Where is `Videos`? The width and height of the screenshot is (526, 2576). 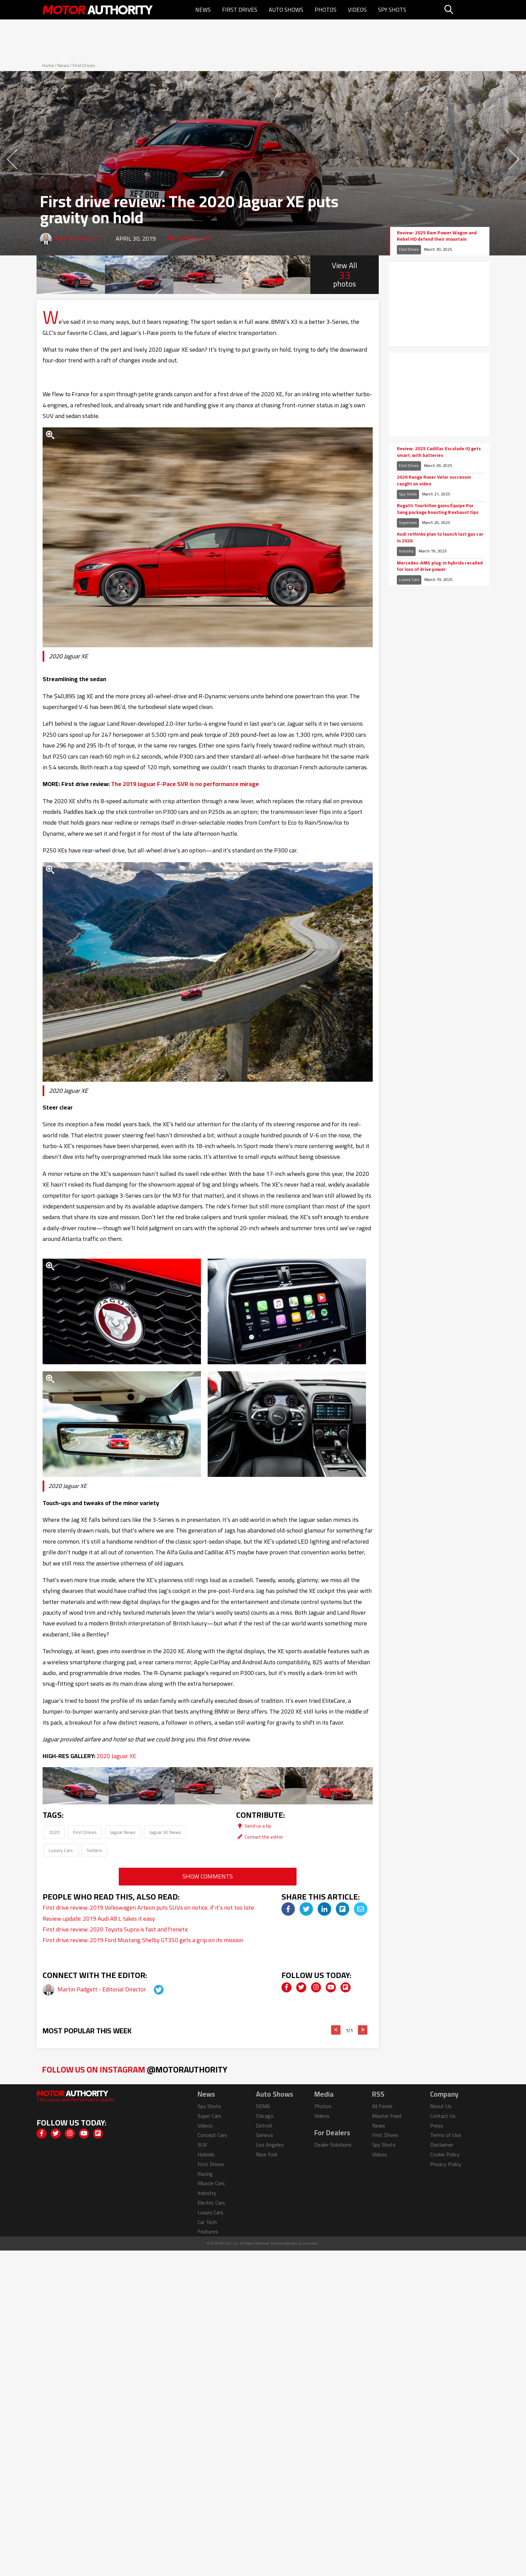
Videos is located at coordinates (357, 9).